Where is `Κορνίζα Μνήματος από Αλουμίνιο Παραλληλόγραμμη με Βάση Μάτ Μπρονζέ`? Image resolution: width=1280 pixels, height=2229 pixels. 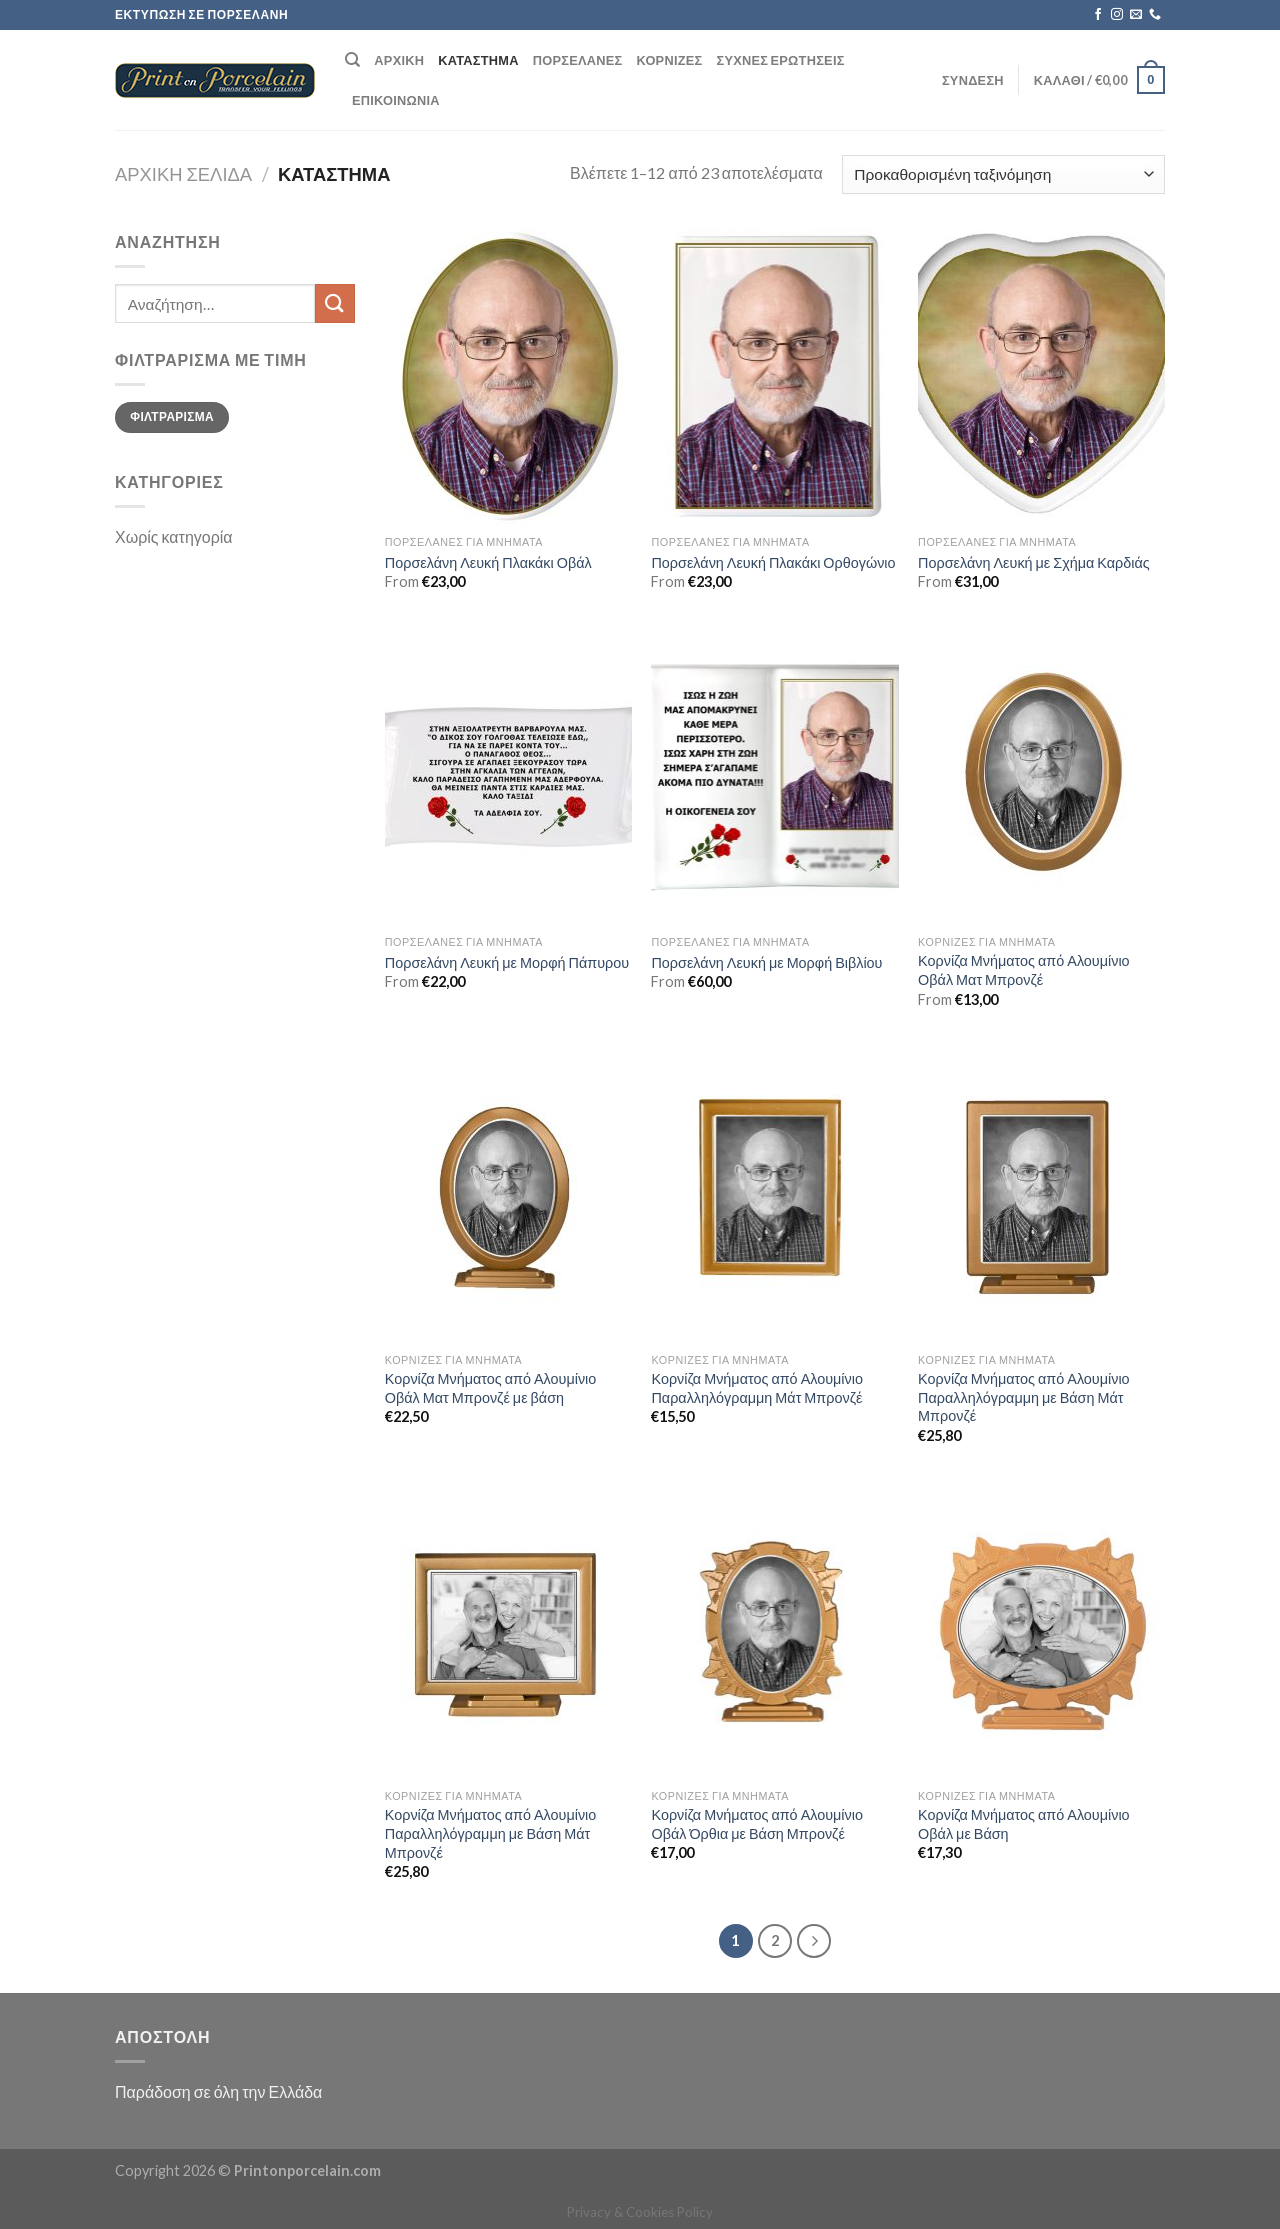 Κορνίζα Μνήματος από Αλουμίνιο Παραλληλόγραμμη με Βάση Μάτ Μπρονζέ is located at coordinates (1024, 1397).